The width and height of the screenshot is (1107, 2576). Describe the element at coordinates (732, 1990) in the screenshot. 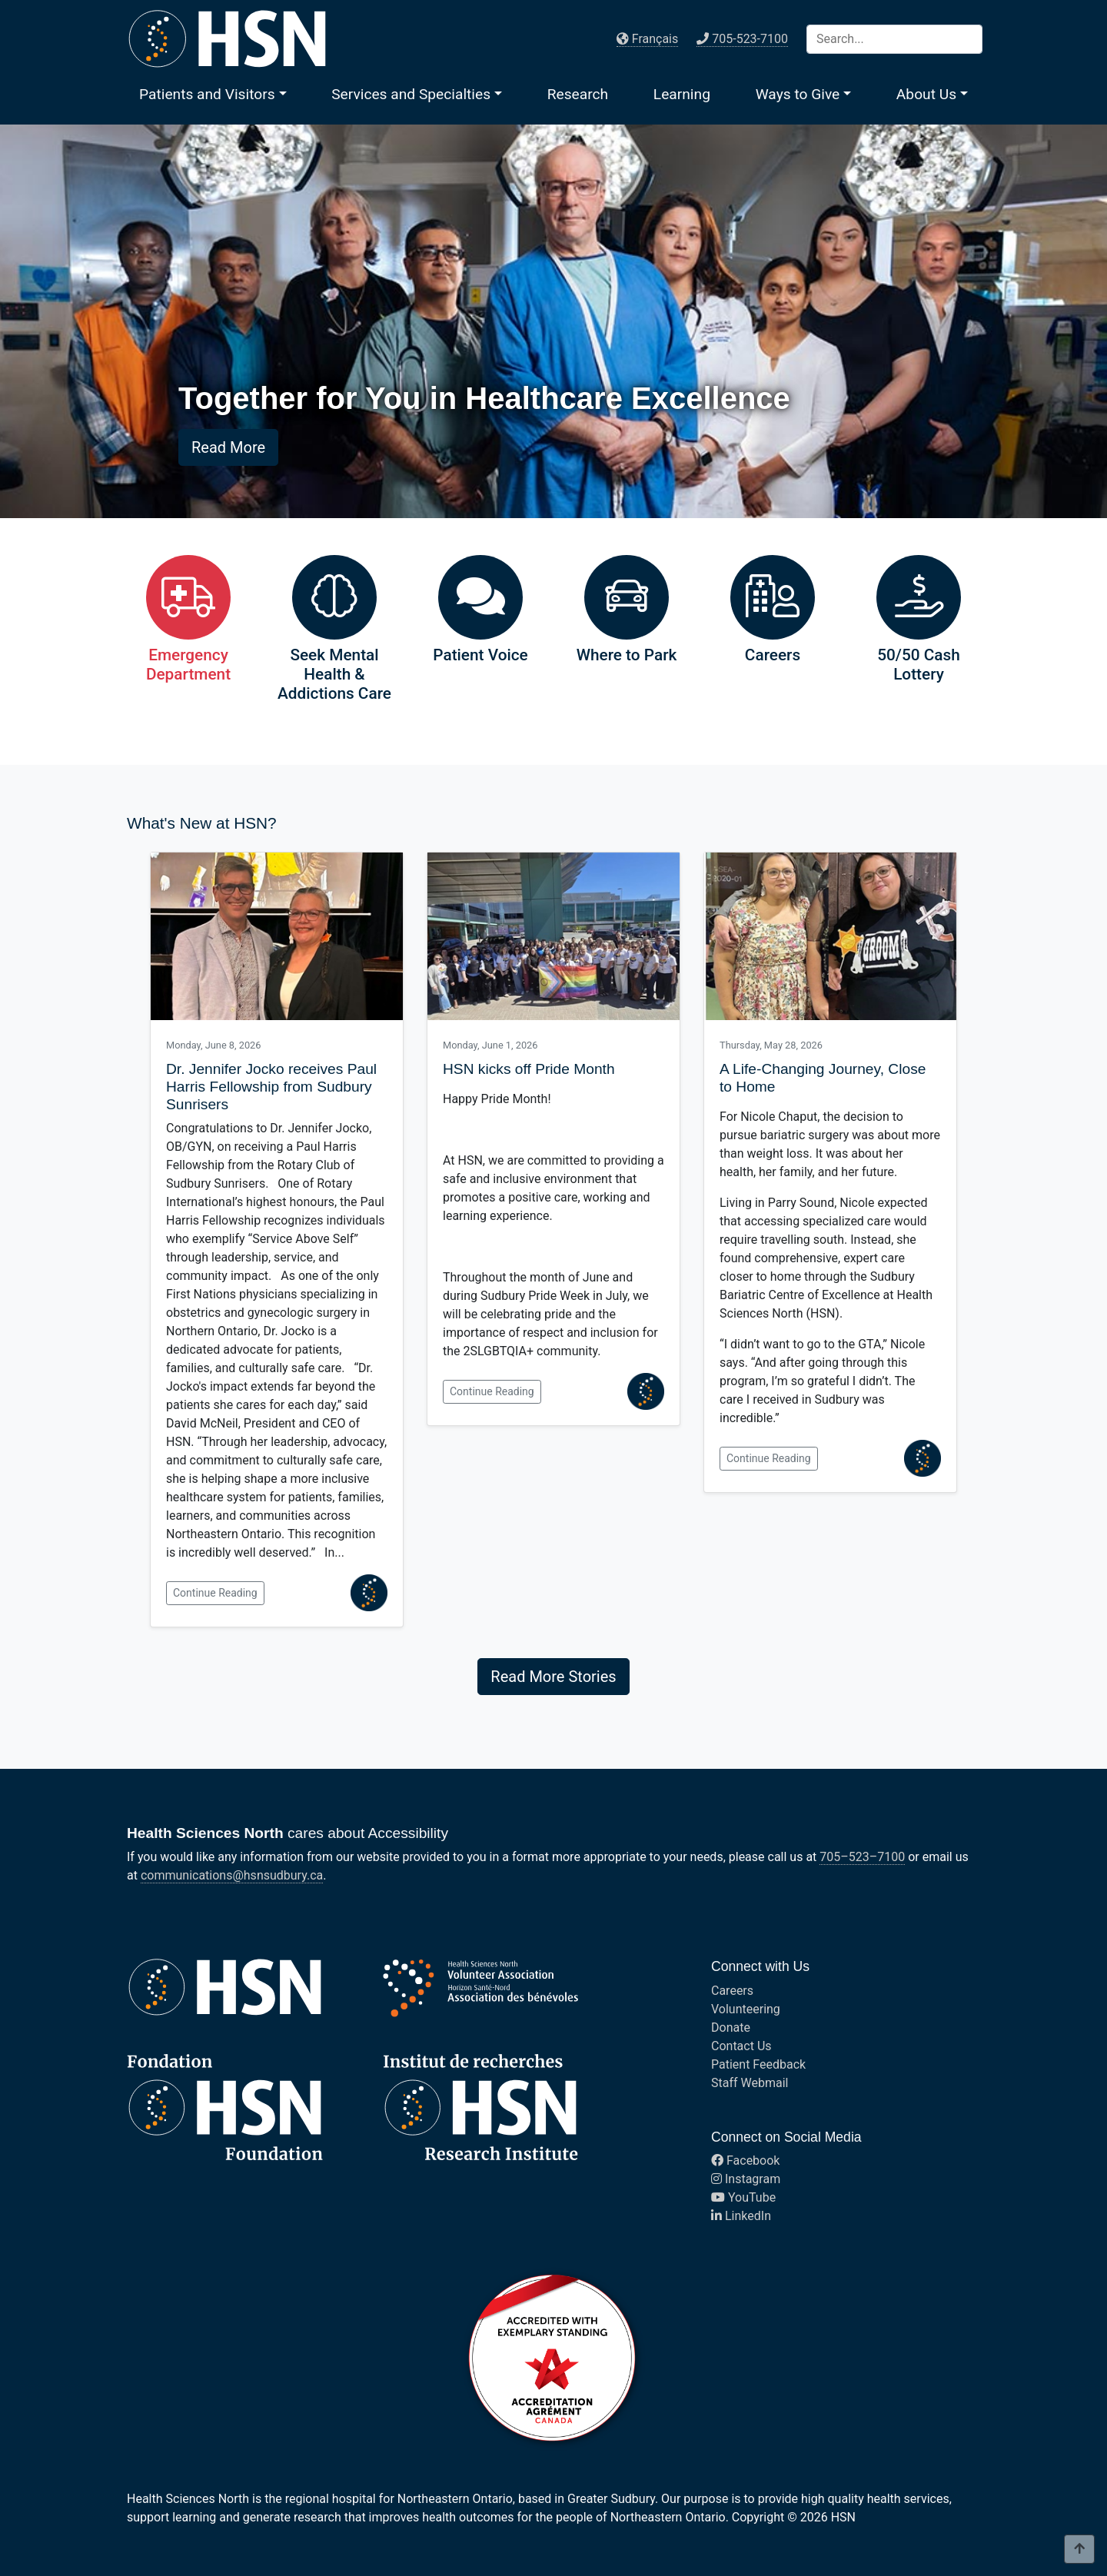

I see `Careers` at that location.